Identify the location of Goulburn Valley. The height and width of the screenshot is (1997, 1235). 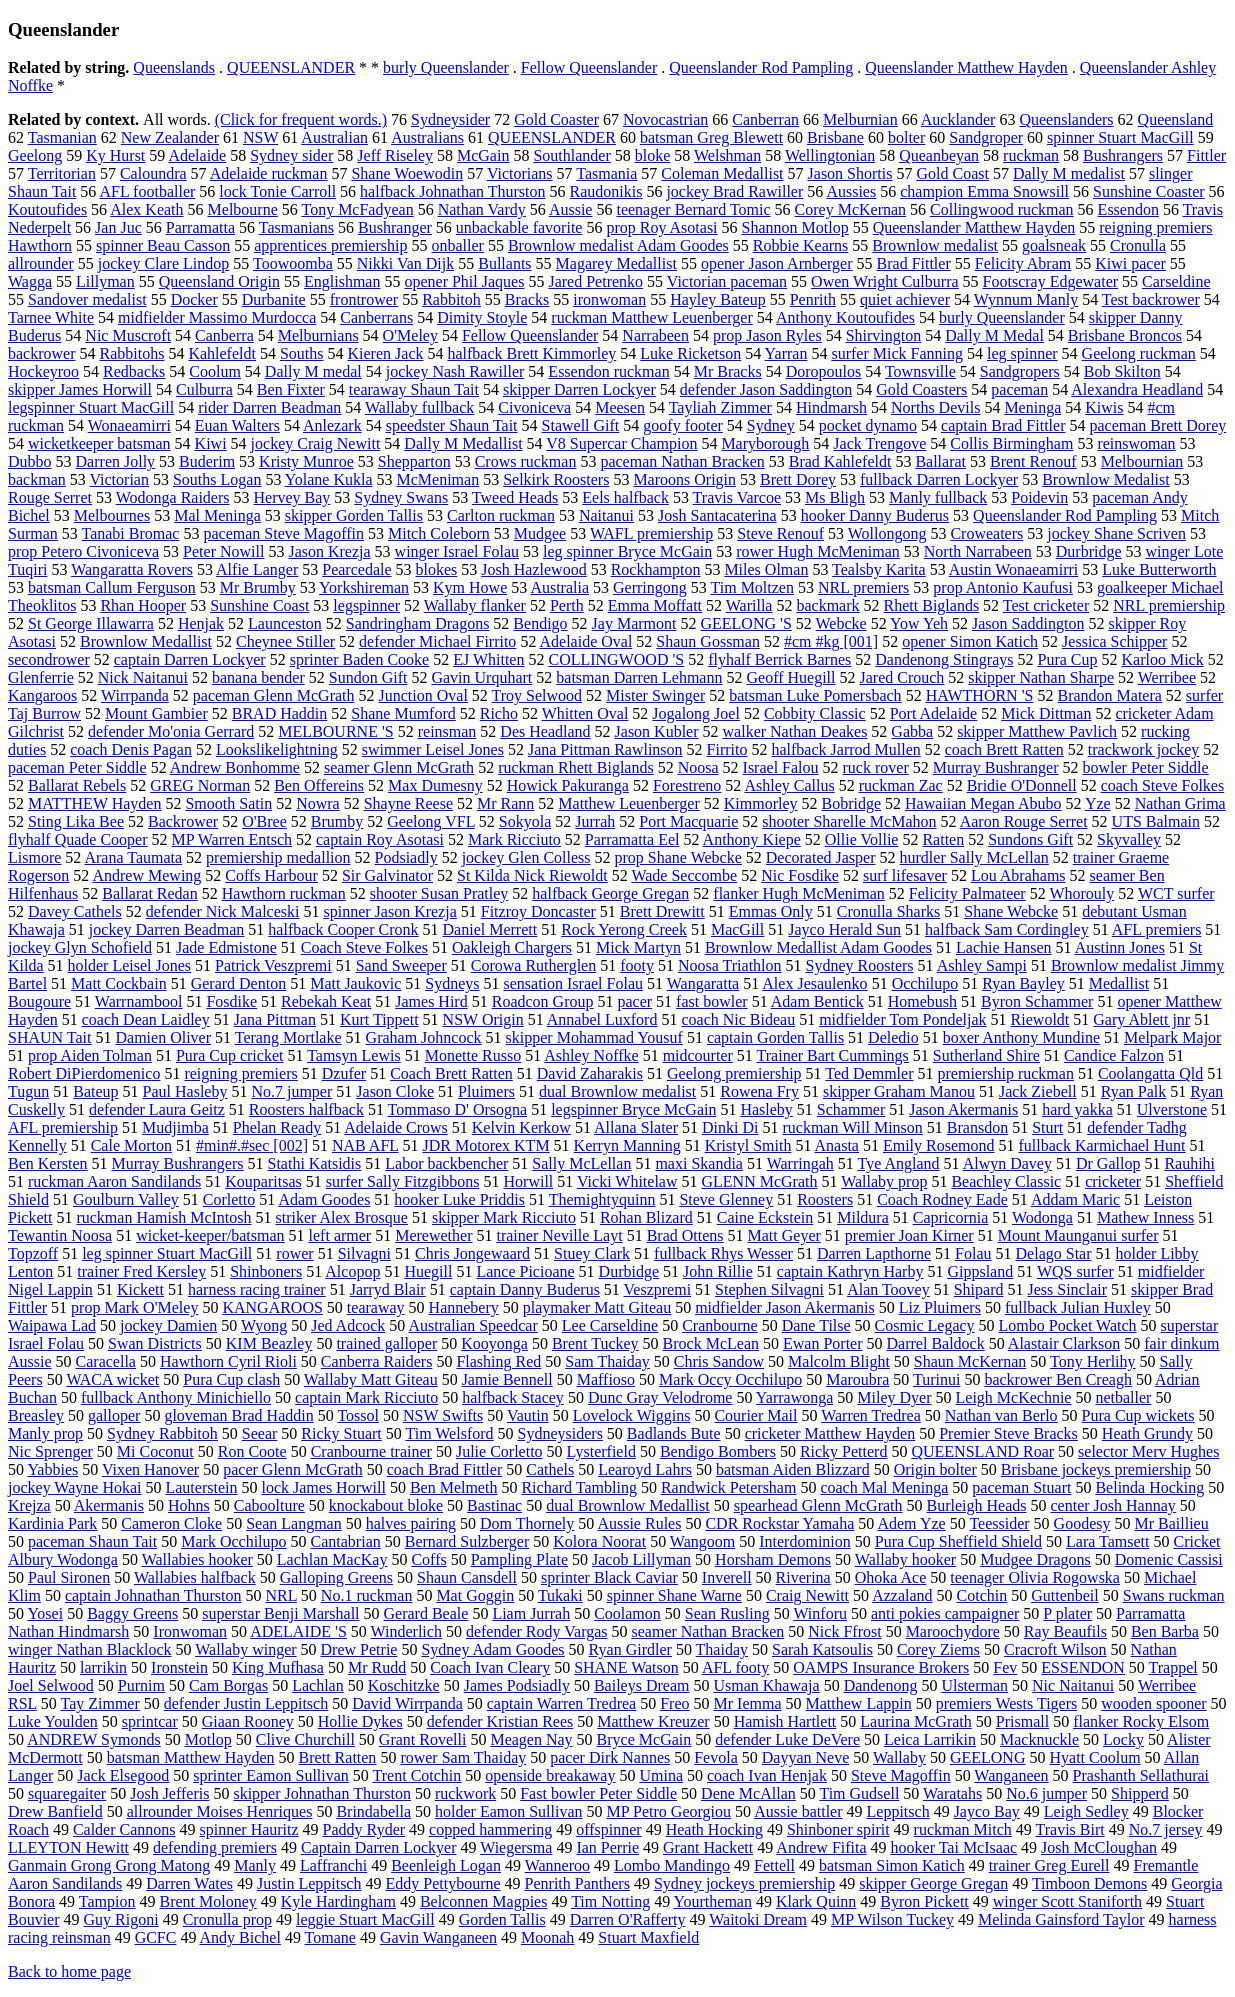
(126, 1199).